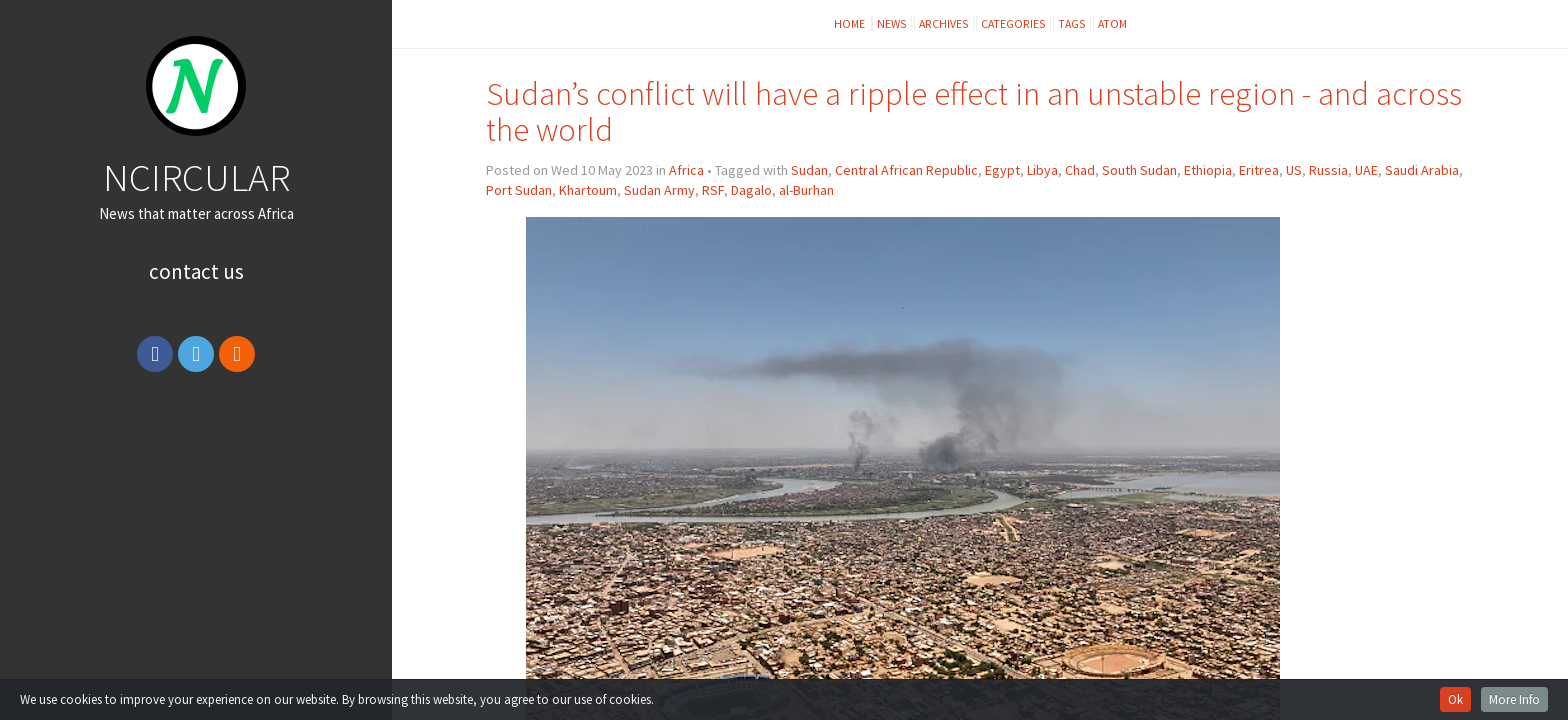  What do you see at coordinates (1208, 170) in the screenshot?
I see `Ethiopia` at bounding box center [1208, 170].